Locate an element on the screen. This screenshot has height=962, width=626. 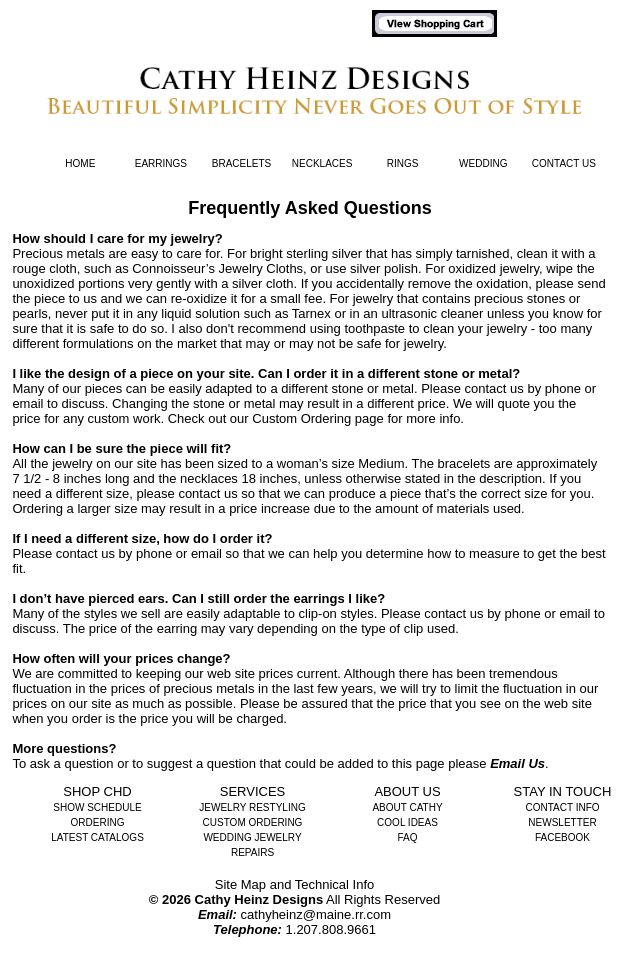
Jewelry Restyling is located at coordinates (252, 807).